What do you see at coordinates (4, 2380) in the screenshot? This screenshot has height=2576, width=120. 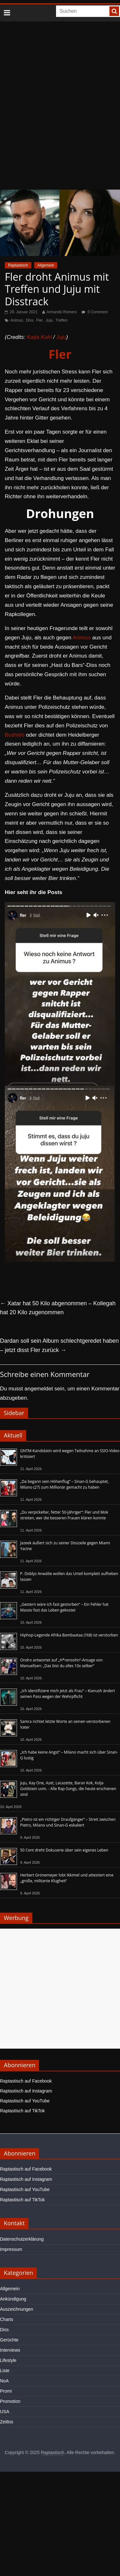 I see `NoA` at bounding box center [4, 2380].